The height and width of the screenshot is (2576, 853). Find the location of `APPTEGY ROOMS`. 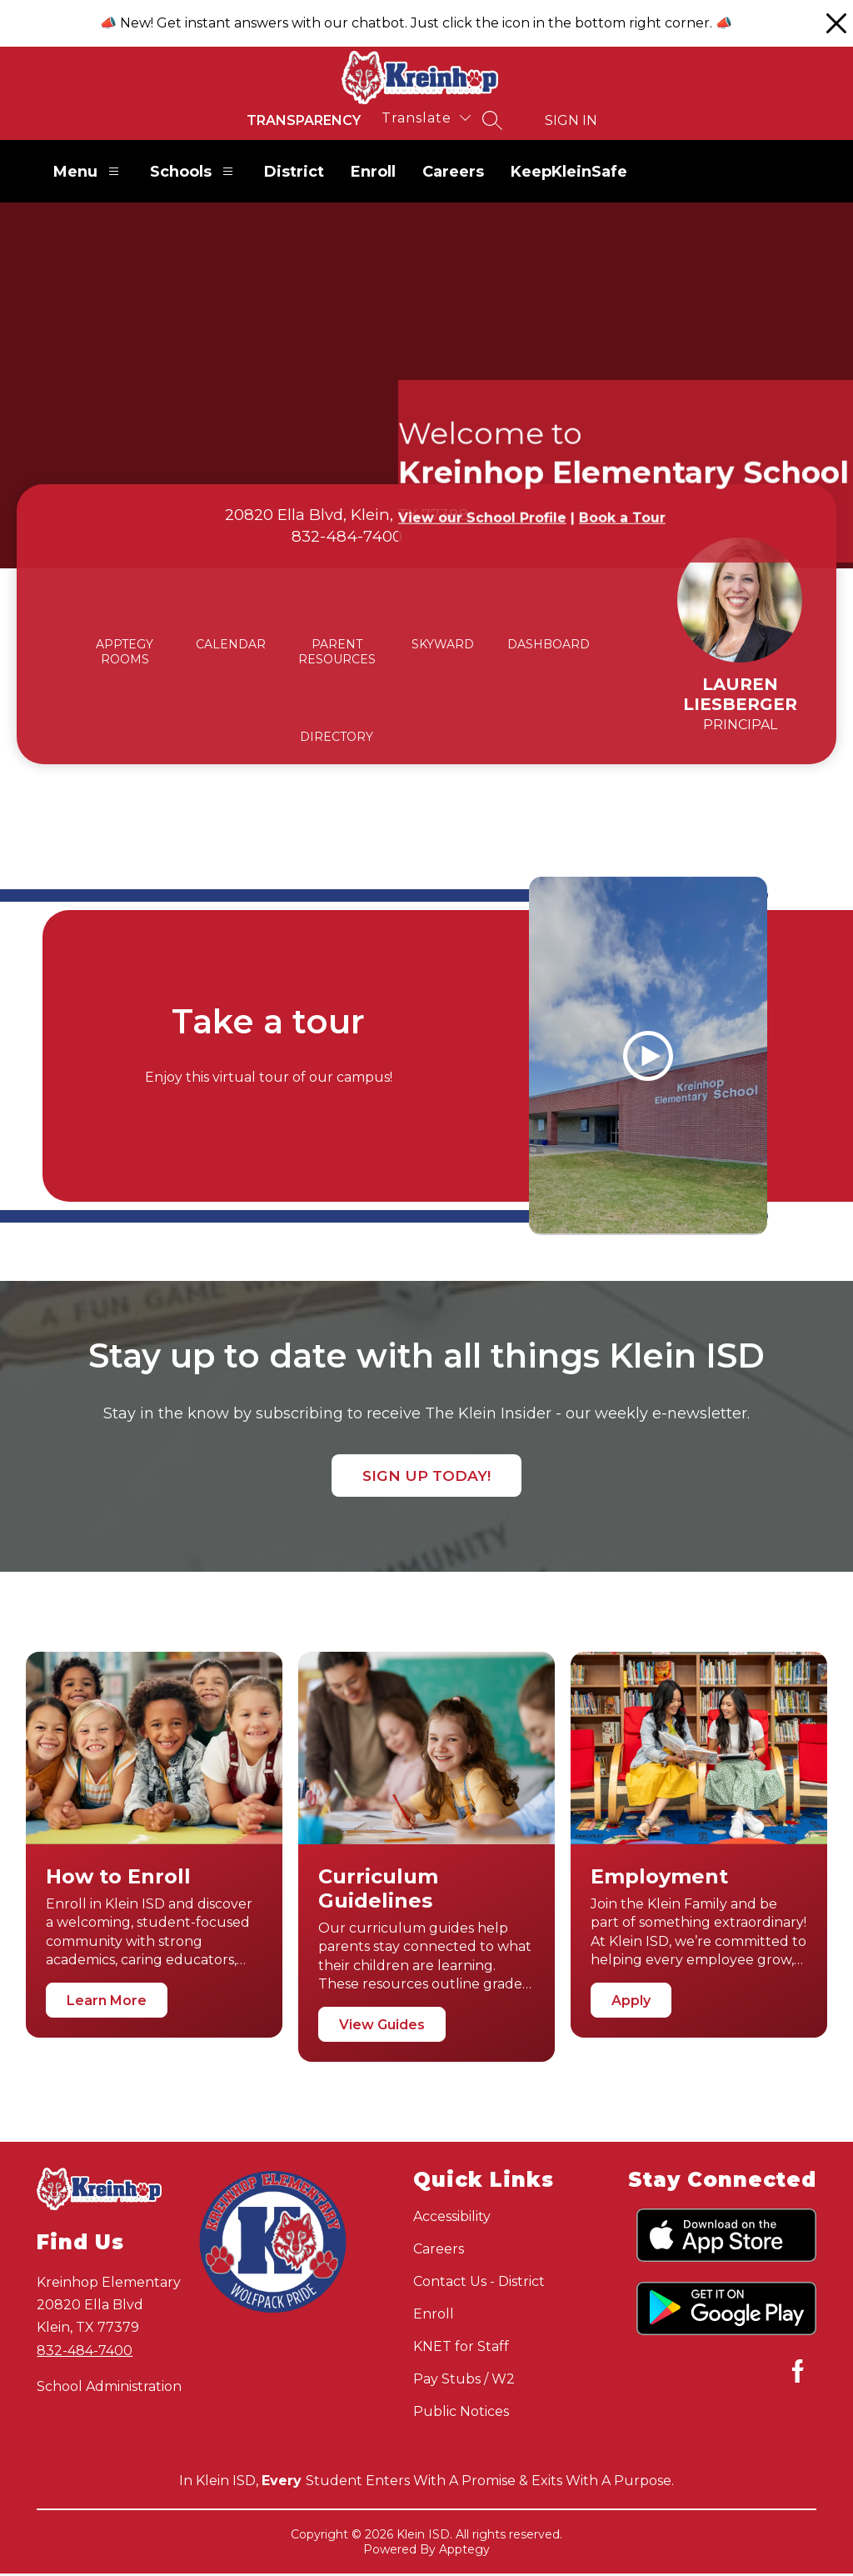

APPTEGY ROOMS is located at coordinates (124, 652).